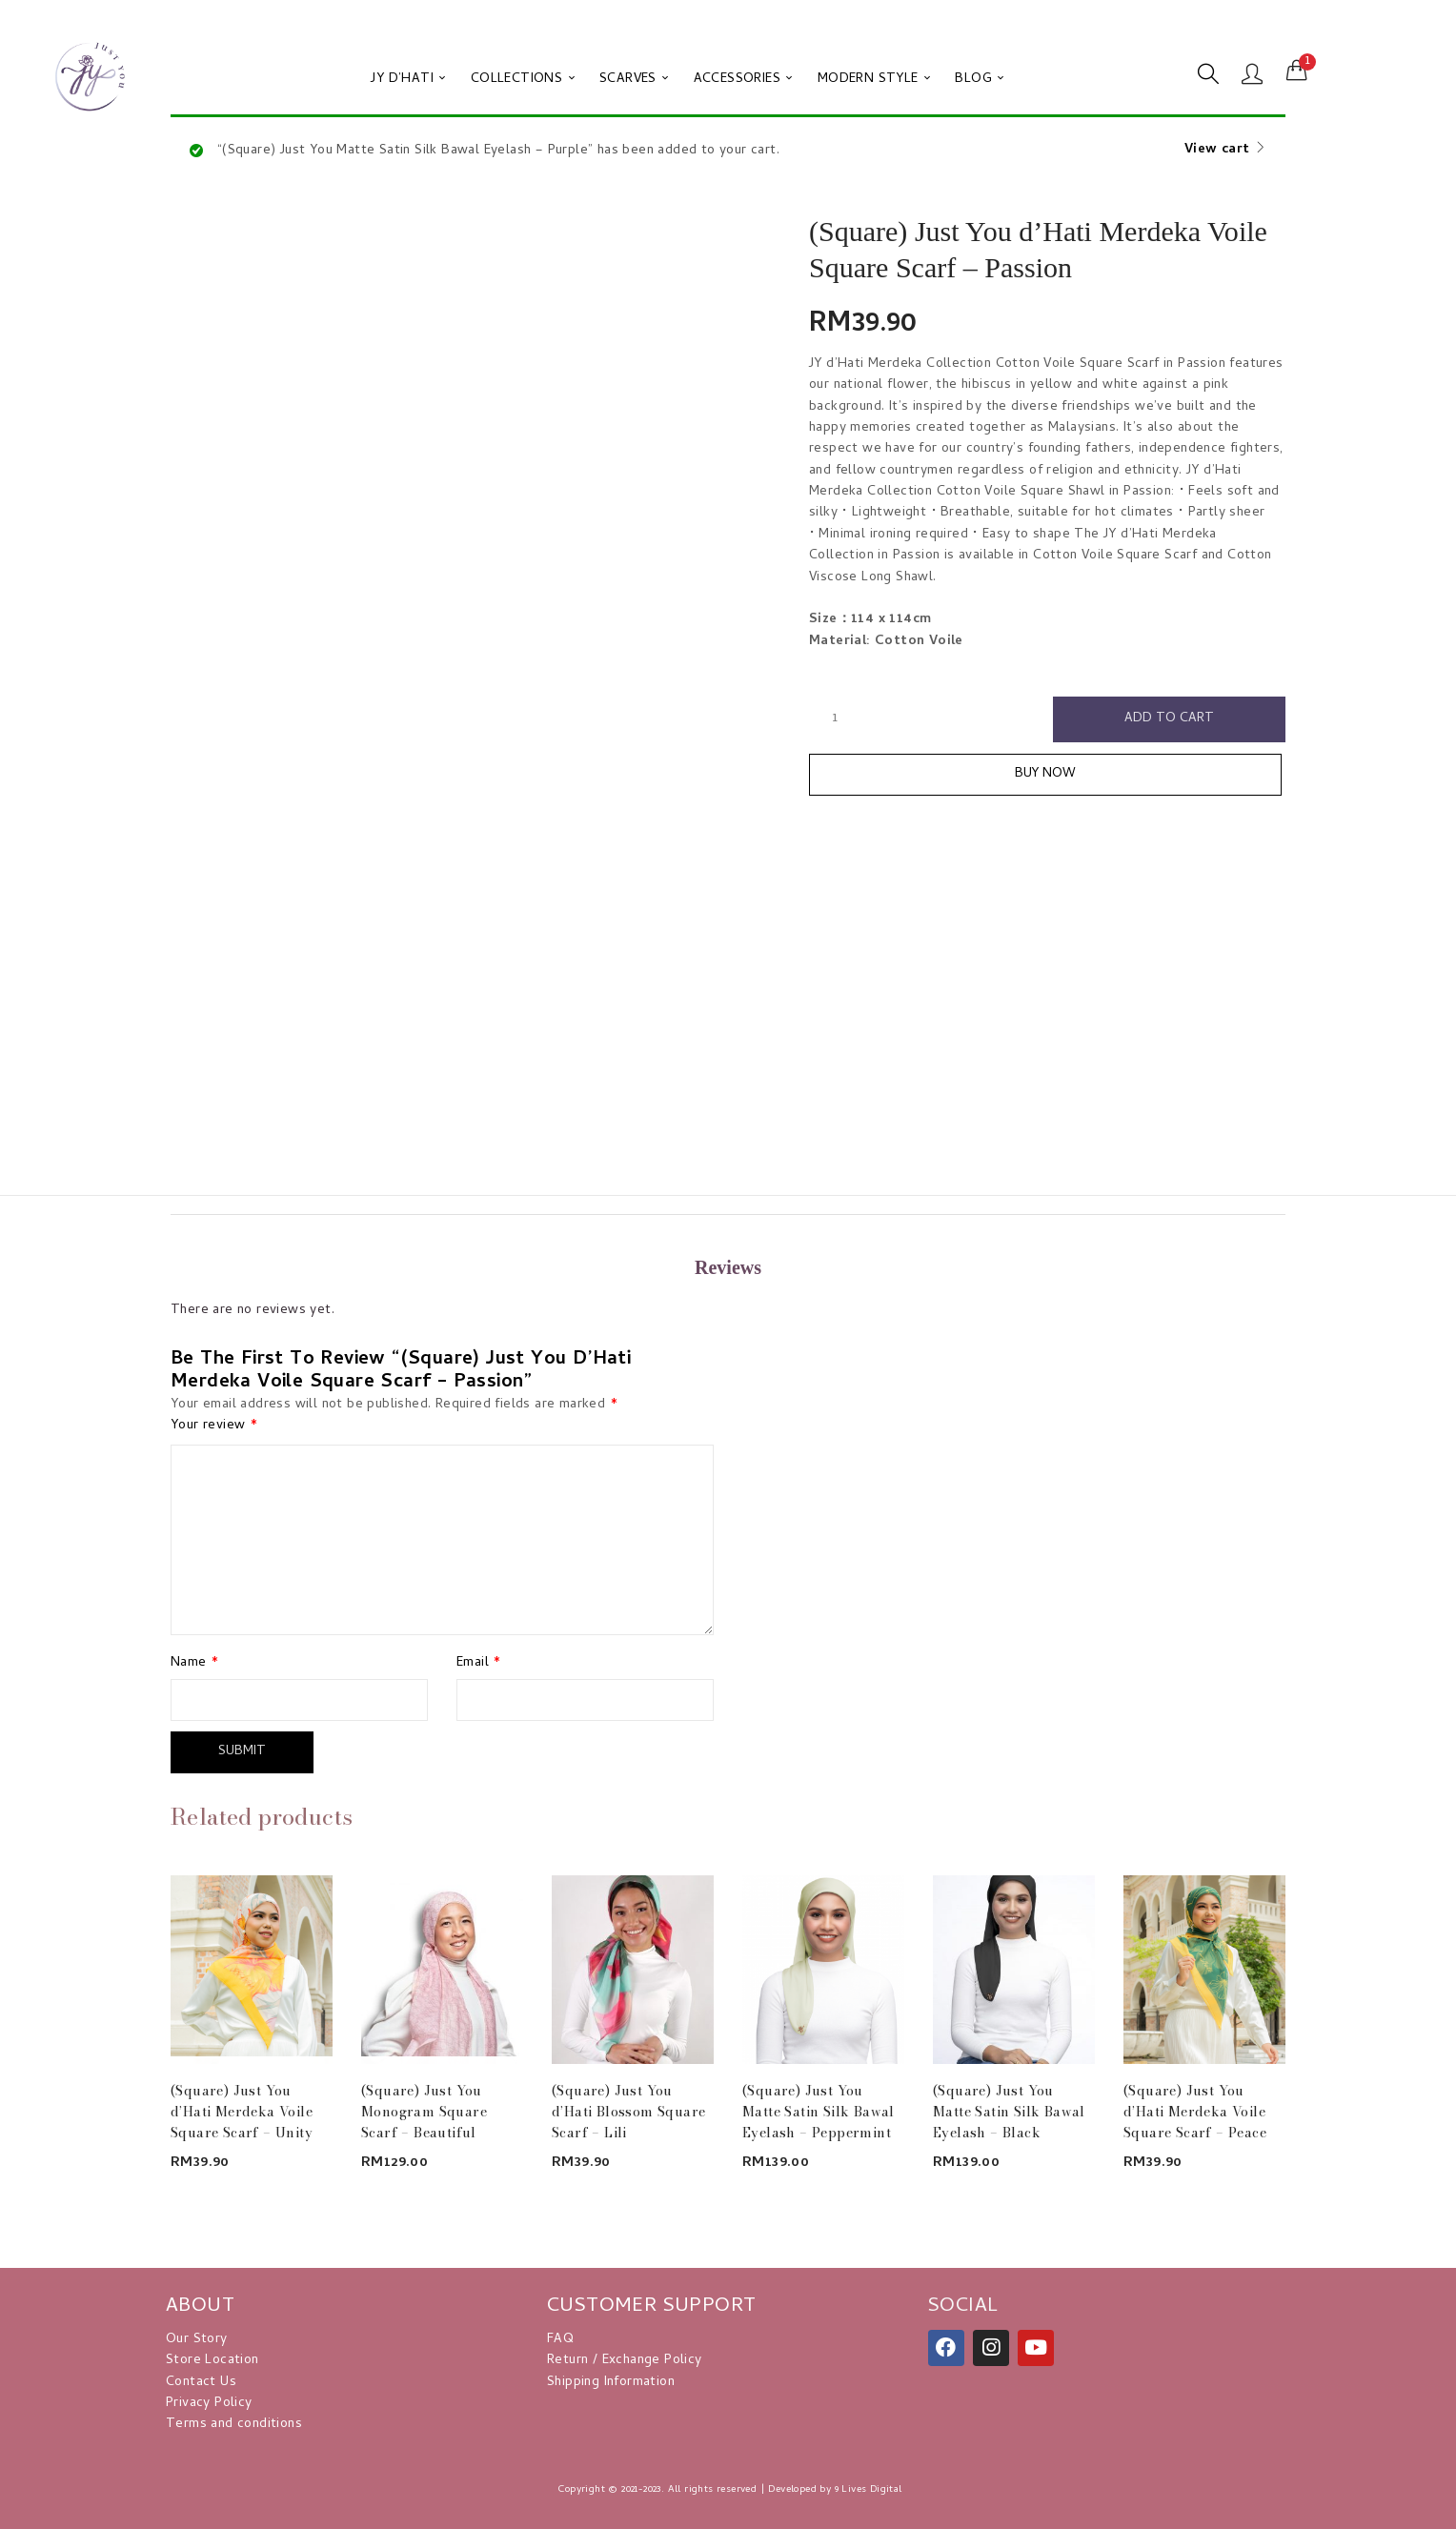 The width and height of the screenshot is (1456, 2529). I want to click on Name, so click(194, 1663).